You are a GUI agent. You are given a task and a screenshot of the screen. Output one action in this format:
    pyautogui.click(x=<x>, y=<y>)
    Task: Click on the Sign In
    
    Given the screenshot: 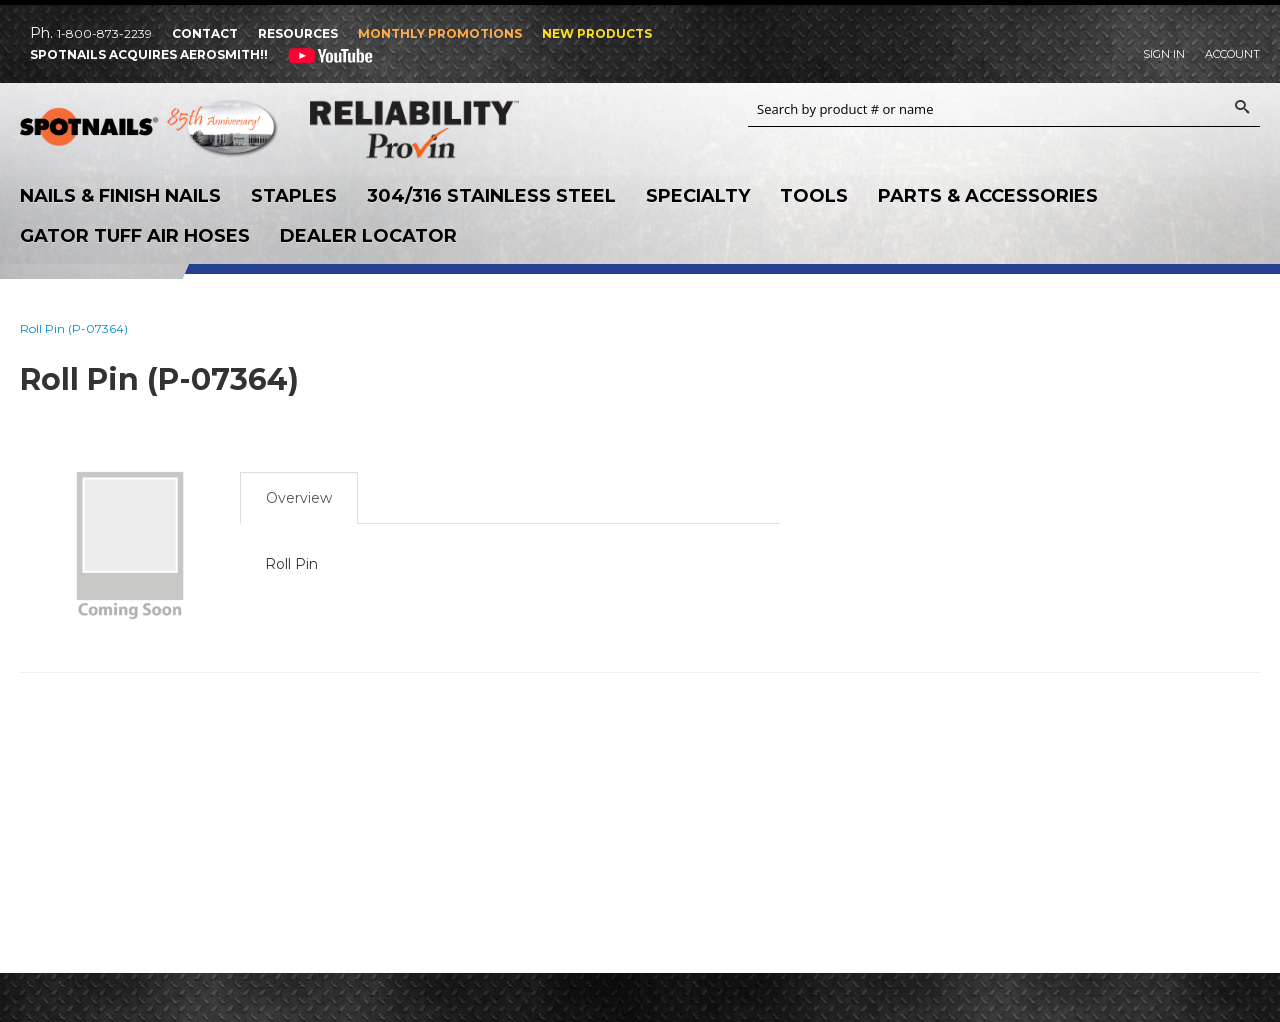 What is the action you would take?
    pyautogui.click(x=1164, y=54)
    